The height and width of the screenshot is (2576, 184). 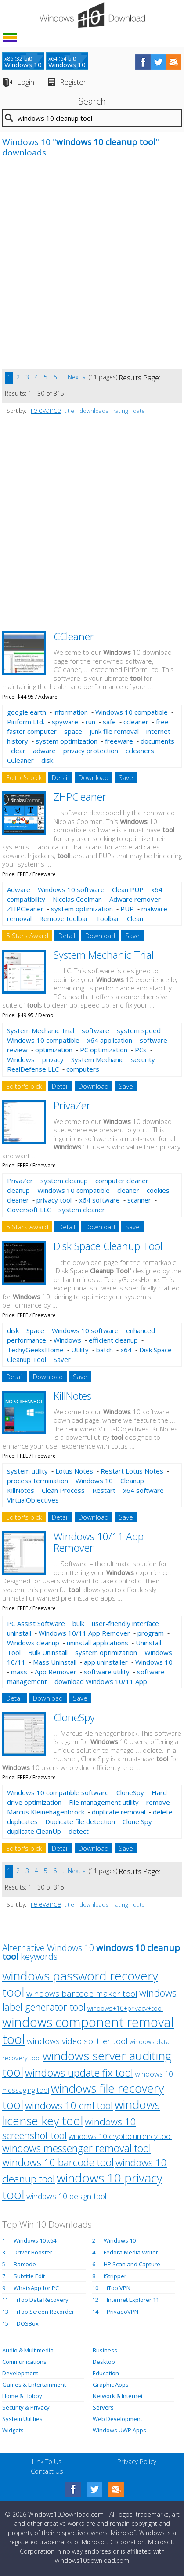 I want to click on Next », so click(x=76, y=377).